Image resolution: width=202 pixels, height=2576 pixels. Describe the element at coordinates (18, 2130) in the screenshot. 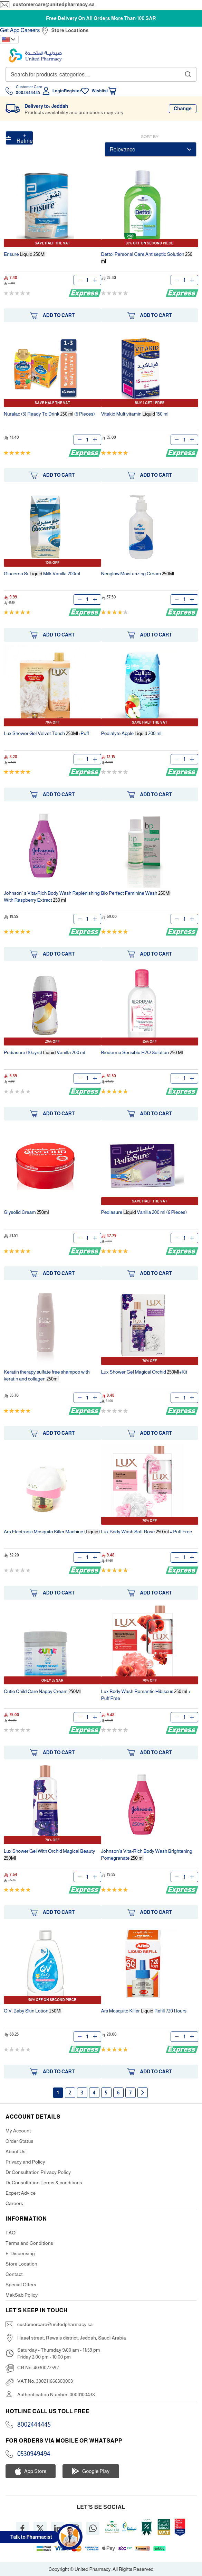

I see `My Account` at that location.